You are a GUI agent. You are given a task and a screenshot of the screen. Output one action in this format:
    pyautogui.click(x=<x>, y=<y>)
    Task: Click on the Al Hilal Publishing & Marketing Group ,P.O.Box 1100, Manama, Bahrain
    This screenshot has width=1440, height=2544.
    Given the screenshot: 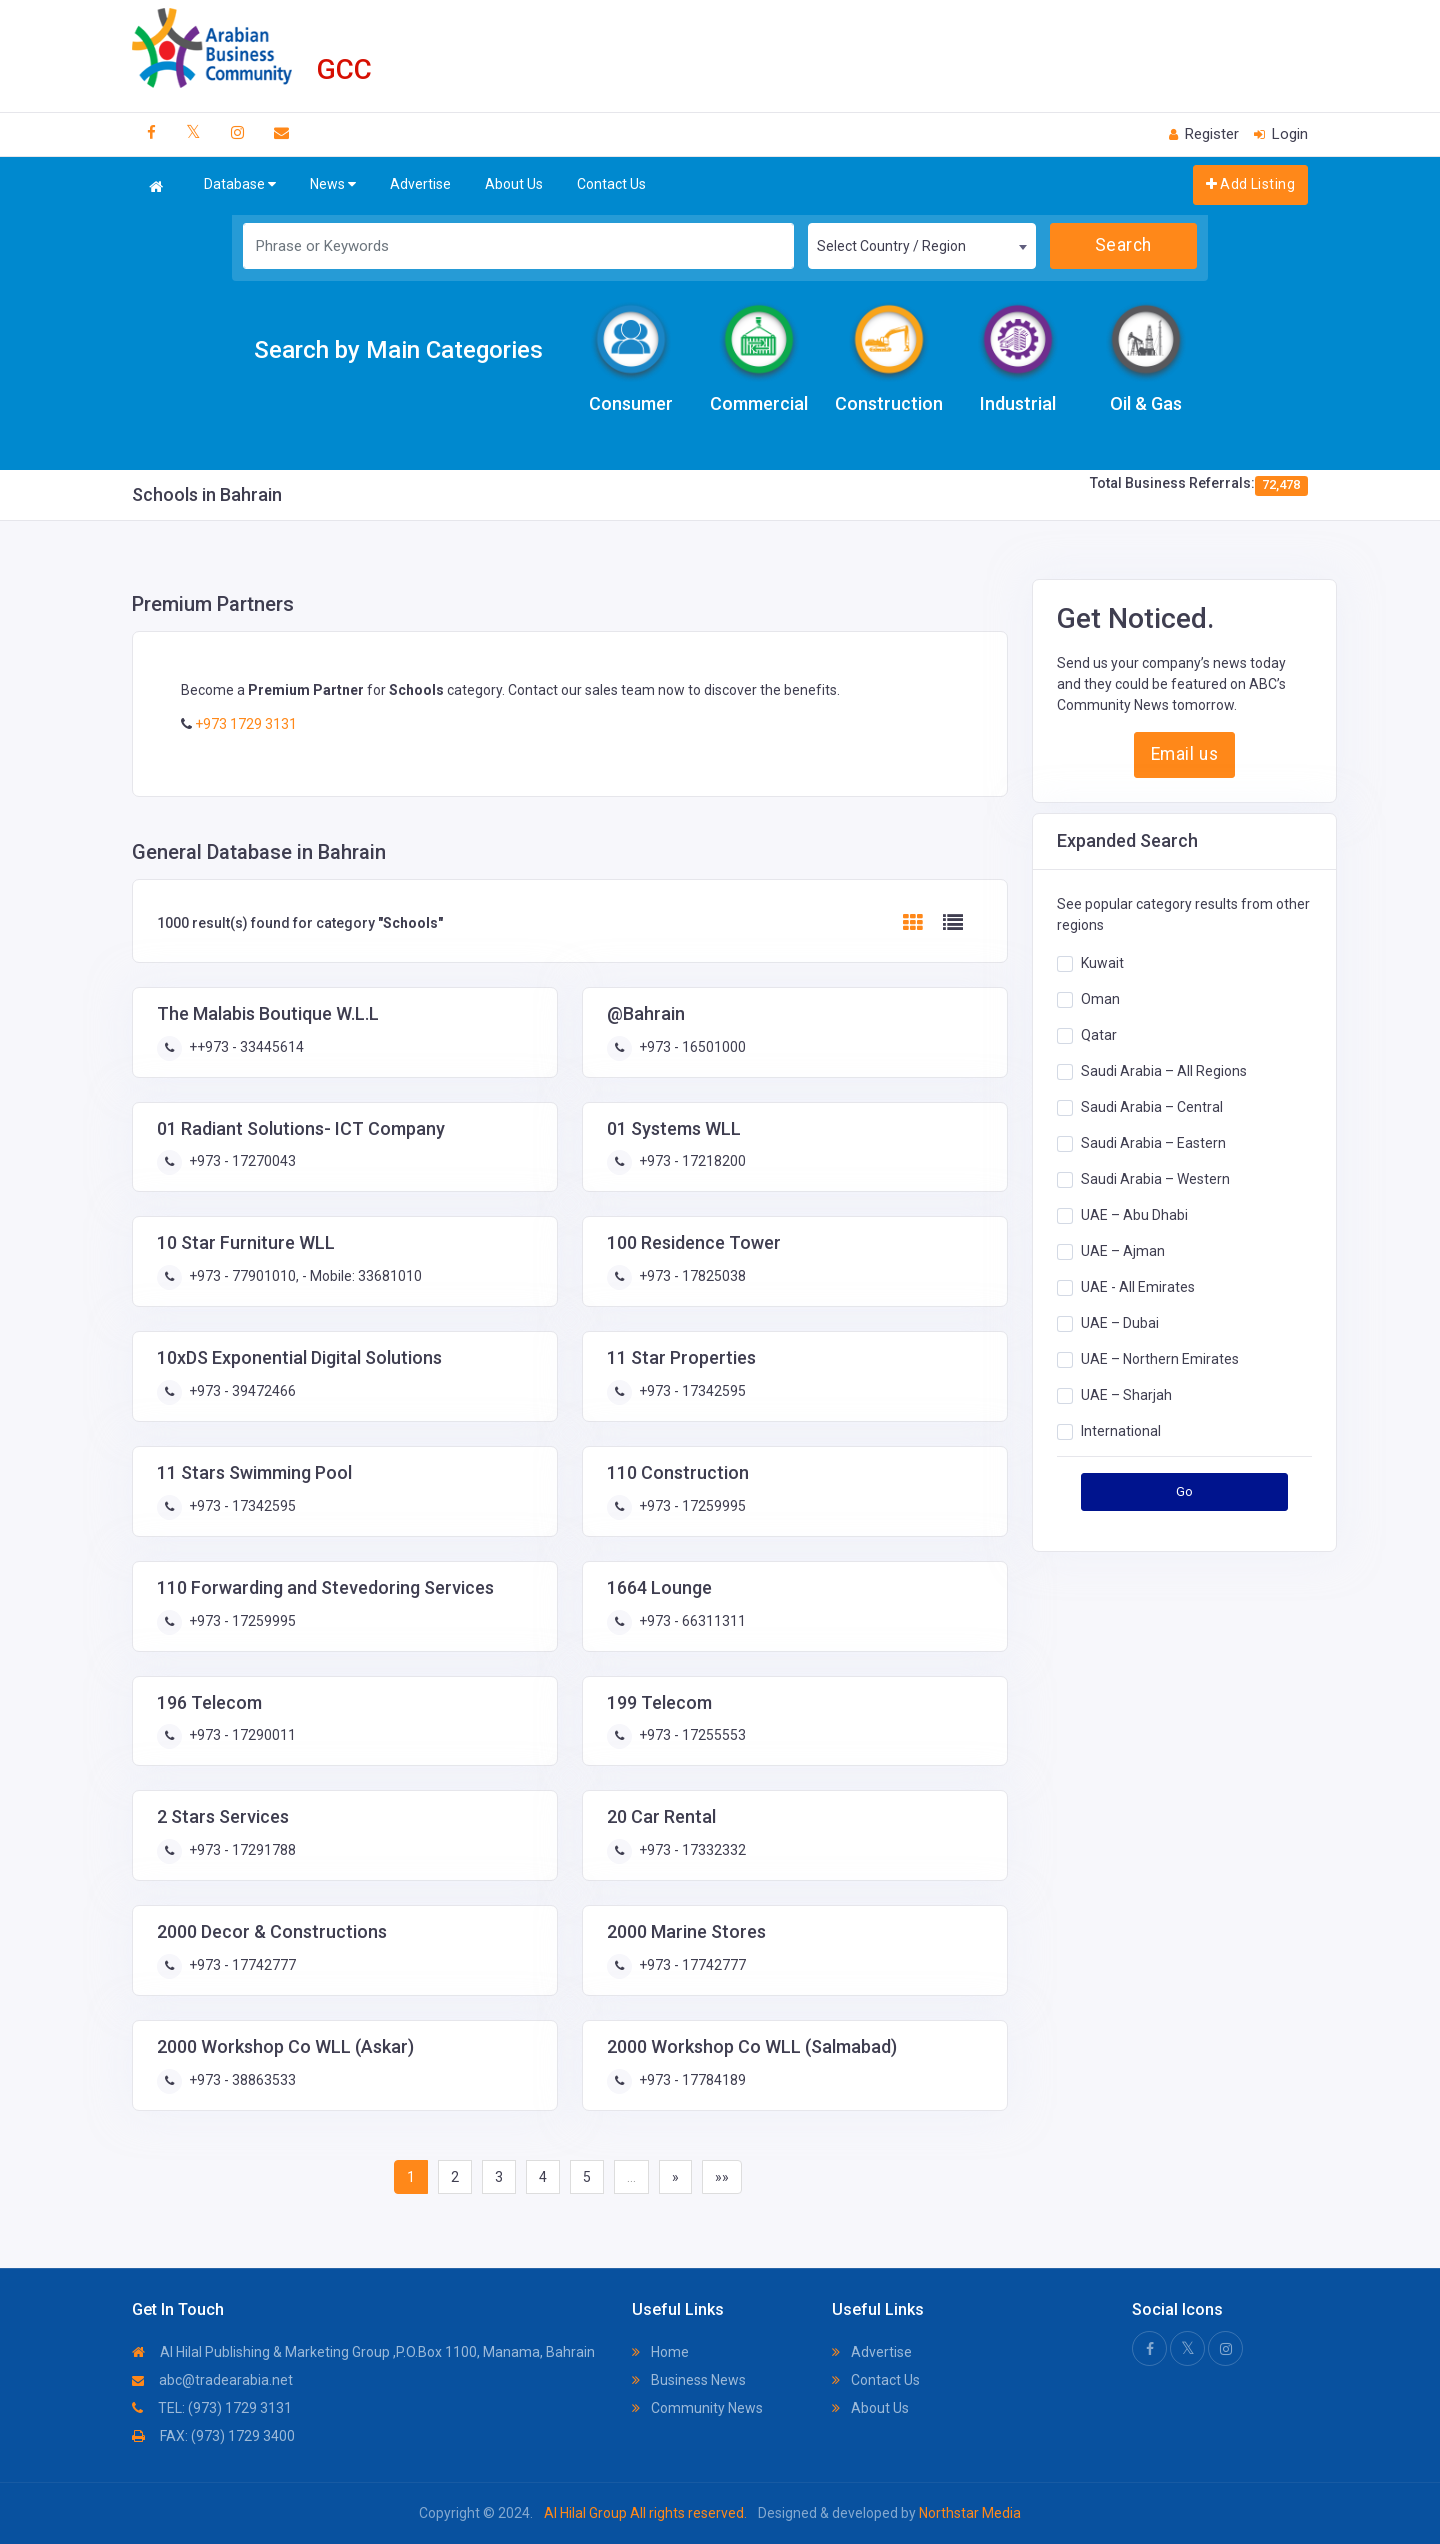 What is the action you would take?
    pyautogui.click(x=363, y=2352)
    